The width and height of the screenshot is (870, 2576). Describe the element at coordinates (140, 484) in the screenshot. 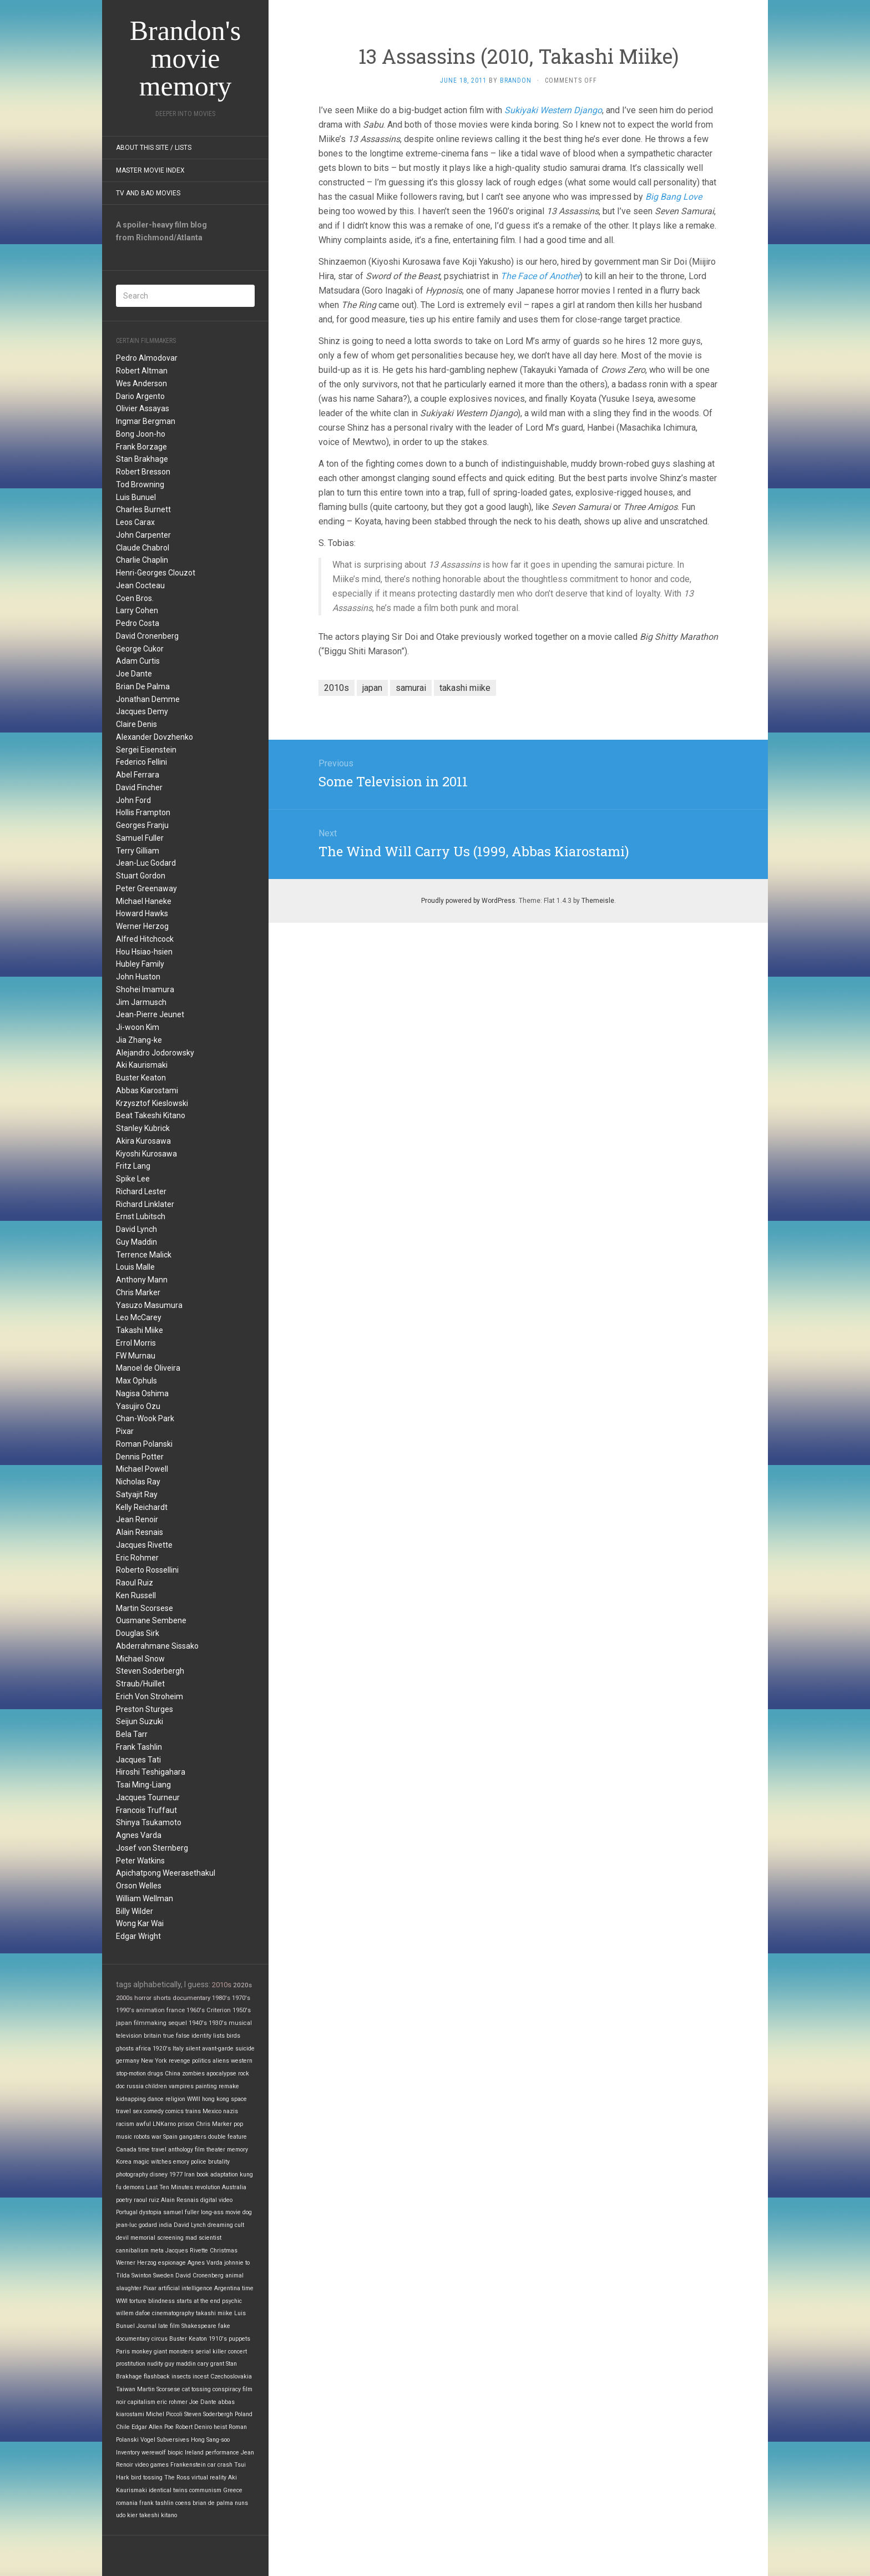

I see `Tod Browning` at that location.